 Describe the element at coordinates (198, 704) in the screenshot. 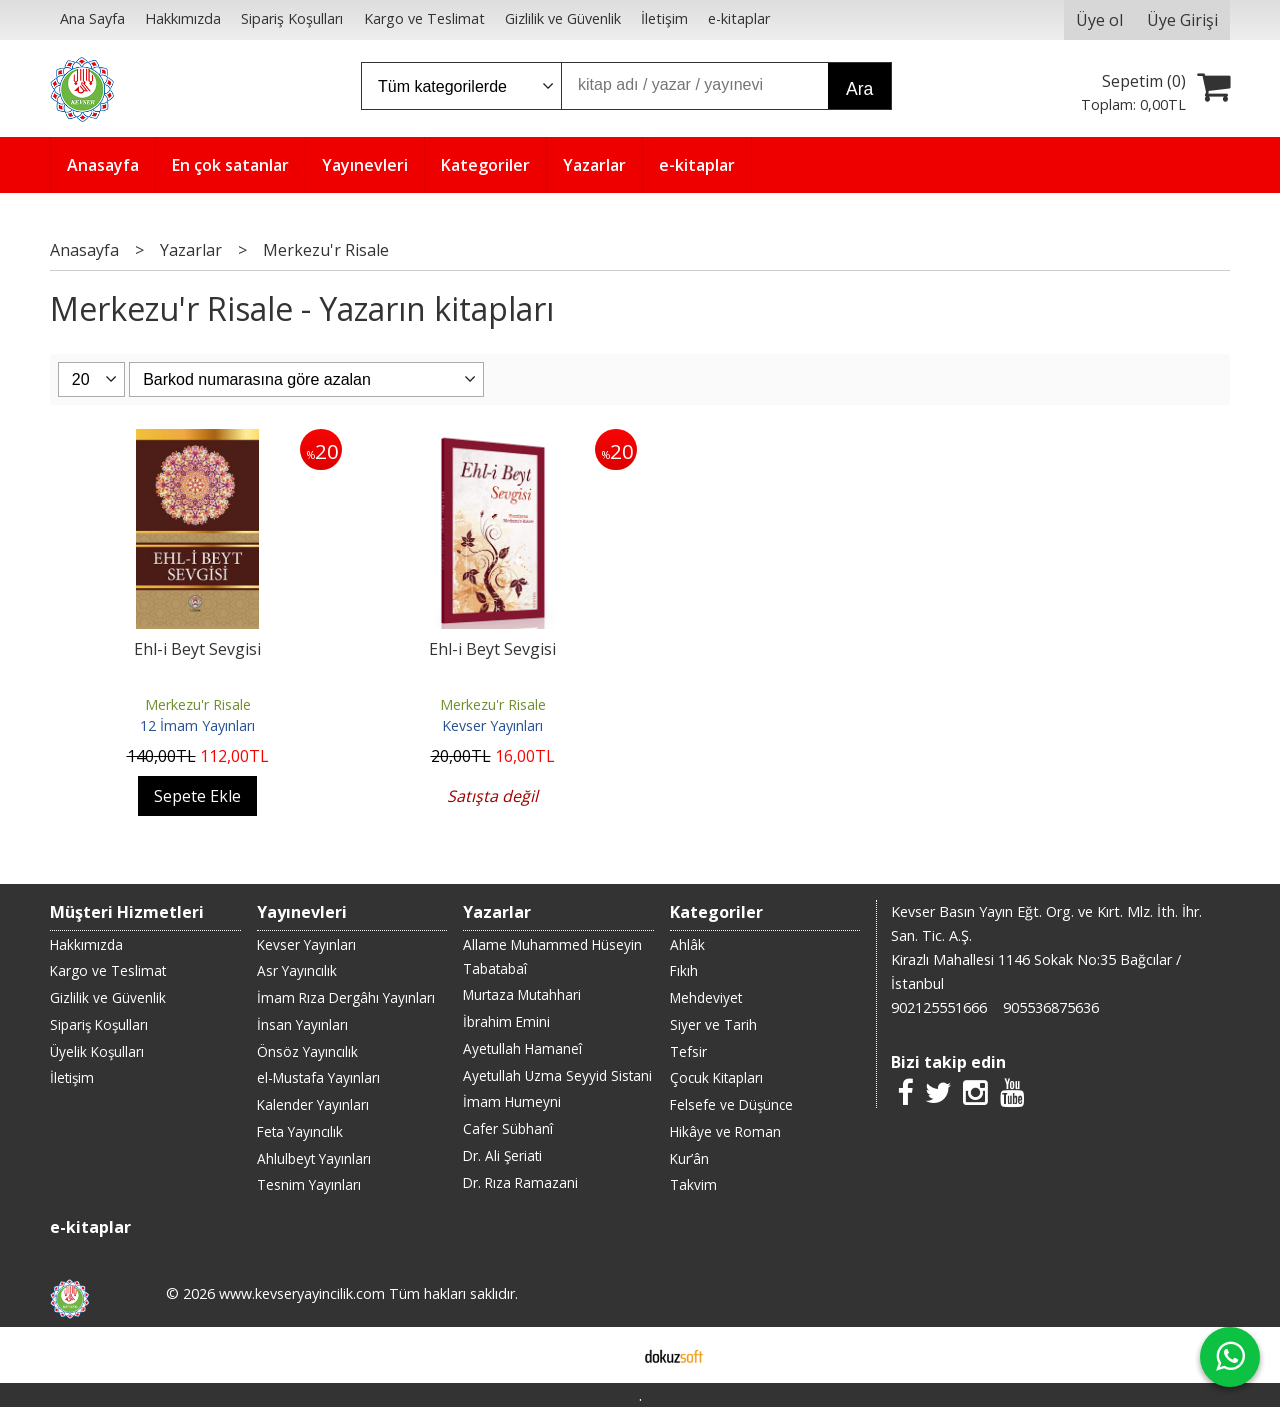

I see `Merkezu'r Risale` at that location.